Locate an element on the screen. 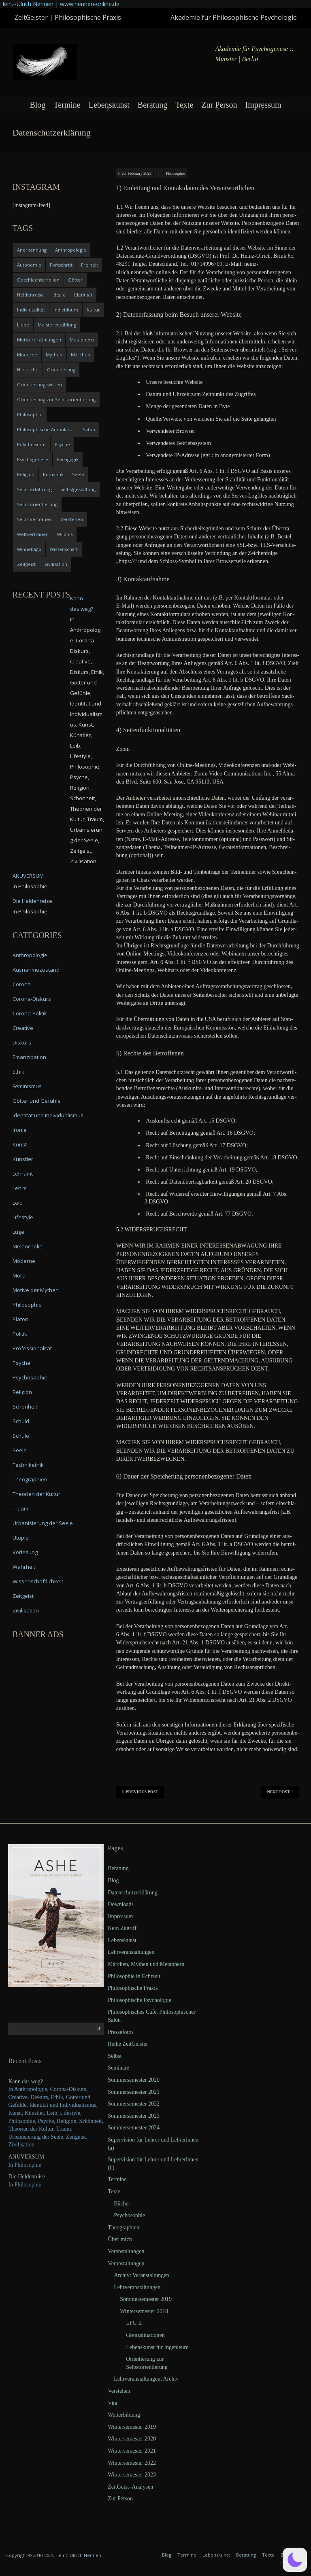 This screenshot has height=2576, width=311. Selbstgestaltung [Selbstgestaltung (4 items)] is located at coordinates (78, 489).